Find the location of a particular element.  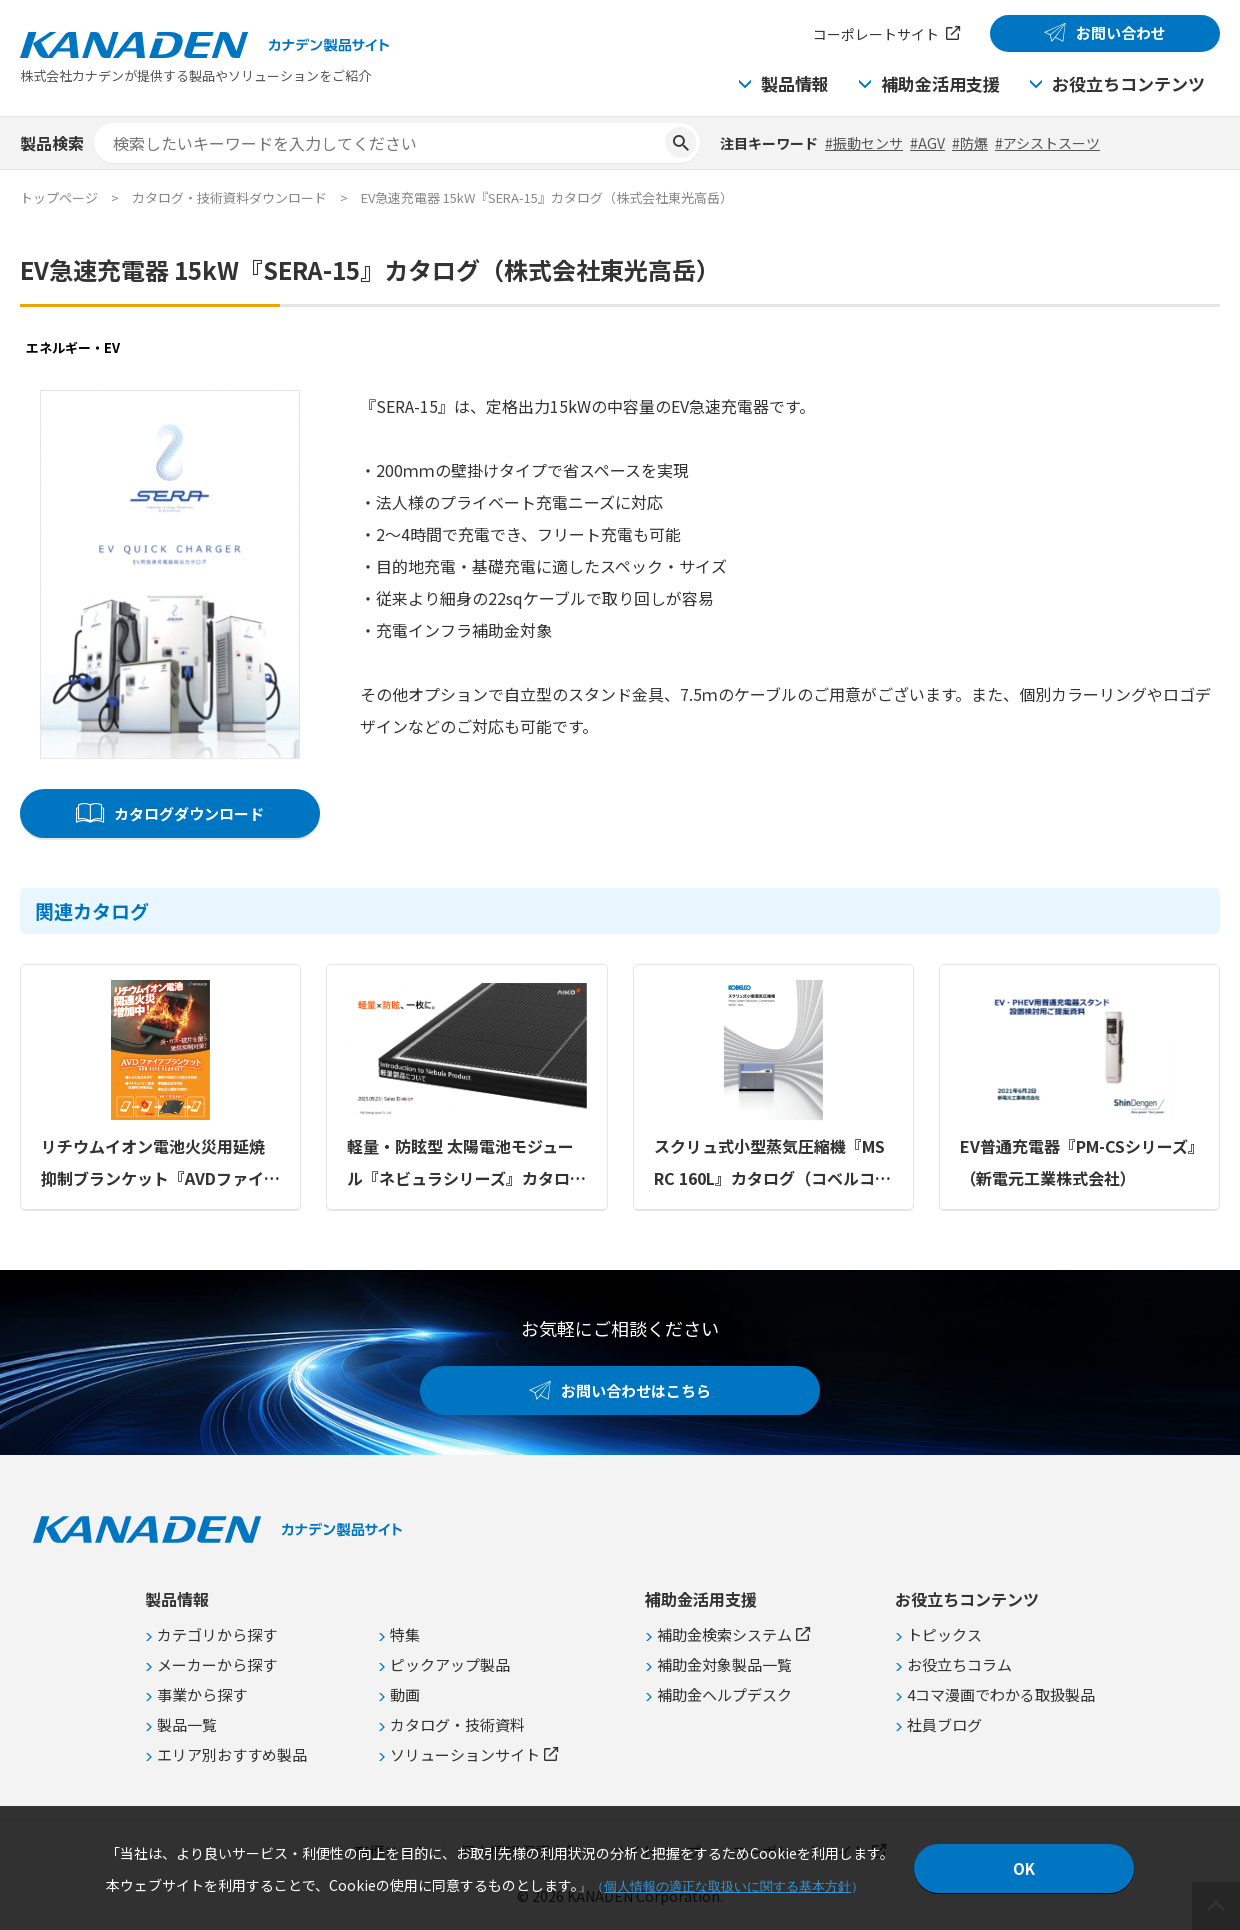

社員ブログ is located at coordinates (944, 1724).